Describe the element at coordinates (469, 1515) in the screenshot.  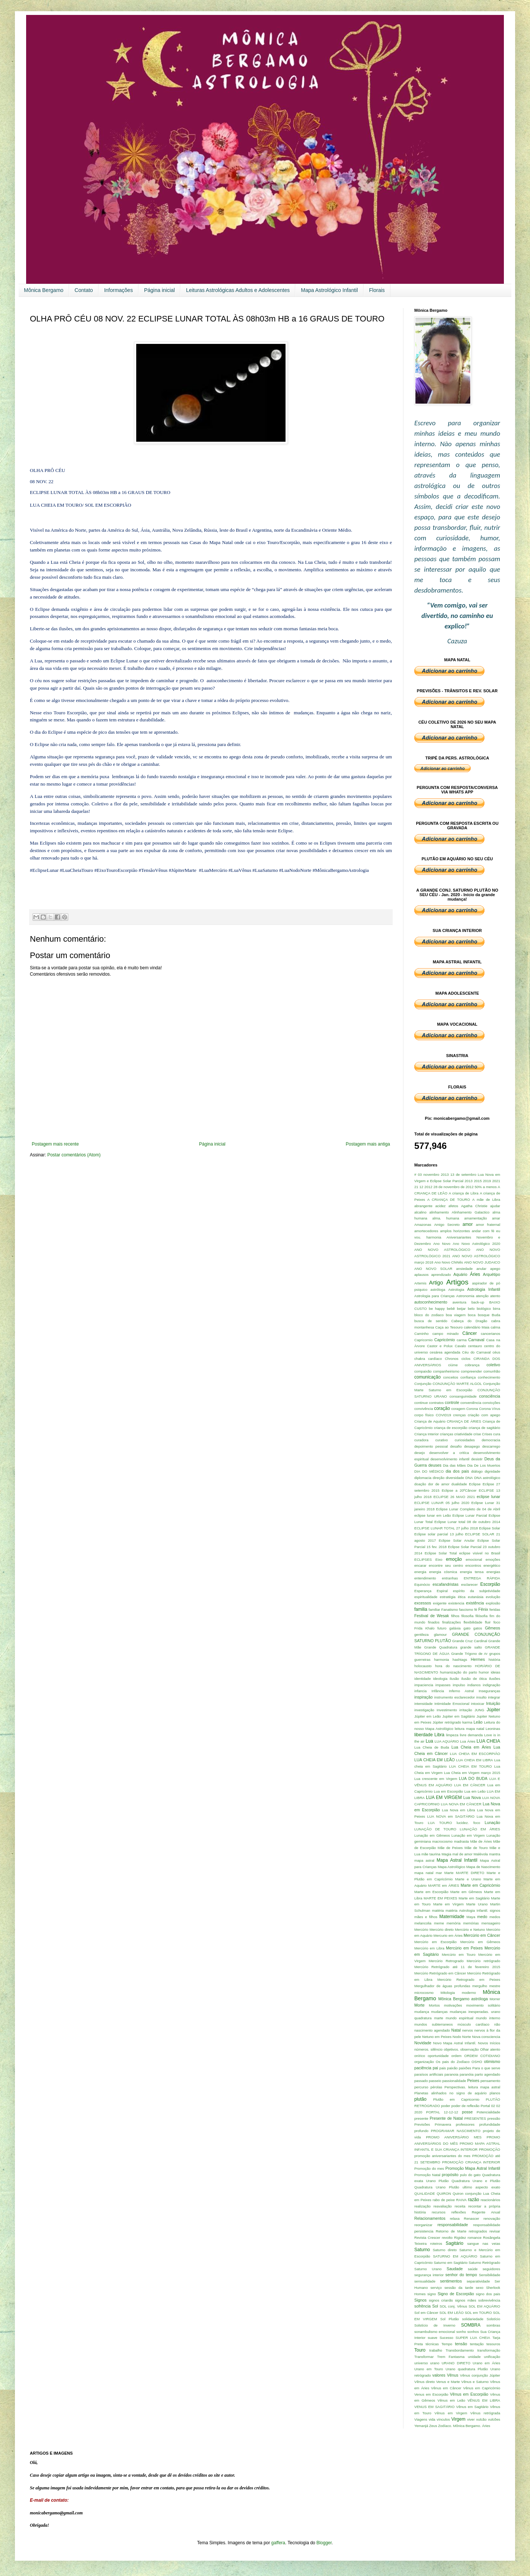
I see `Eclipse Lunar Parcial` at that location.